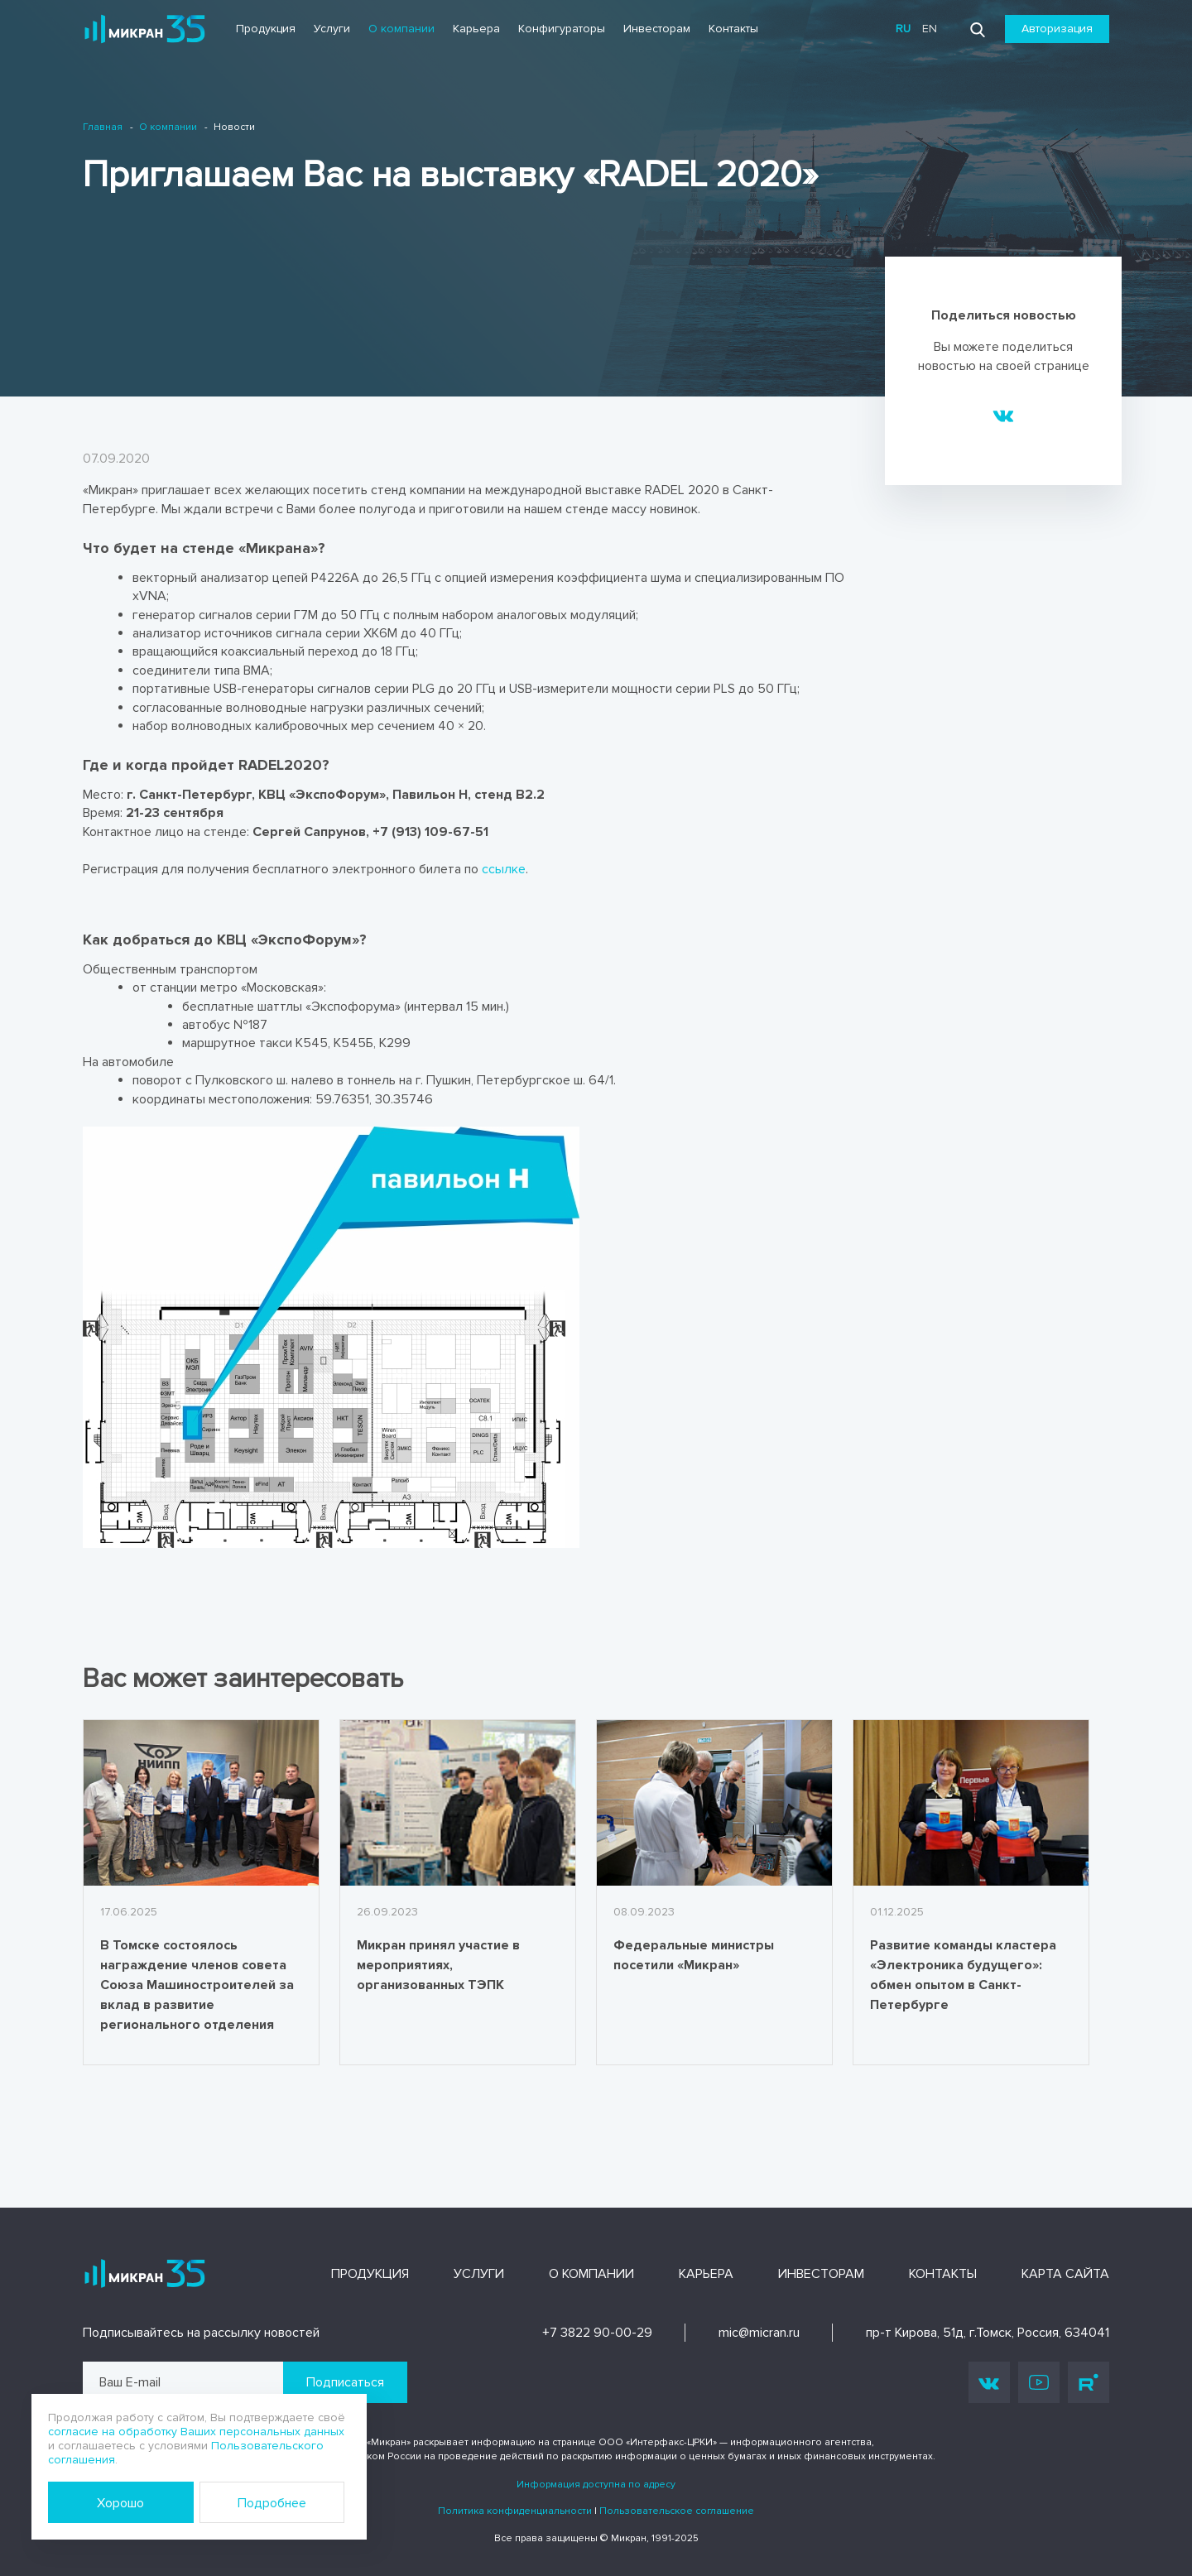  I want to click on en, so click(929, 29).